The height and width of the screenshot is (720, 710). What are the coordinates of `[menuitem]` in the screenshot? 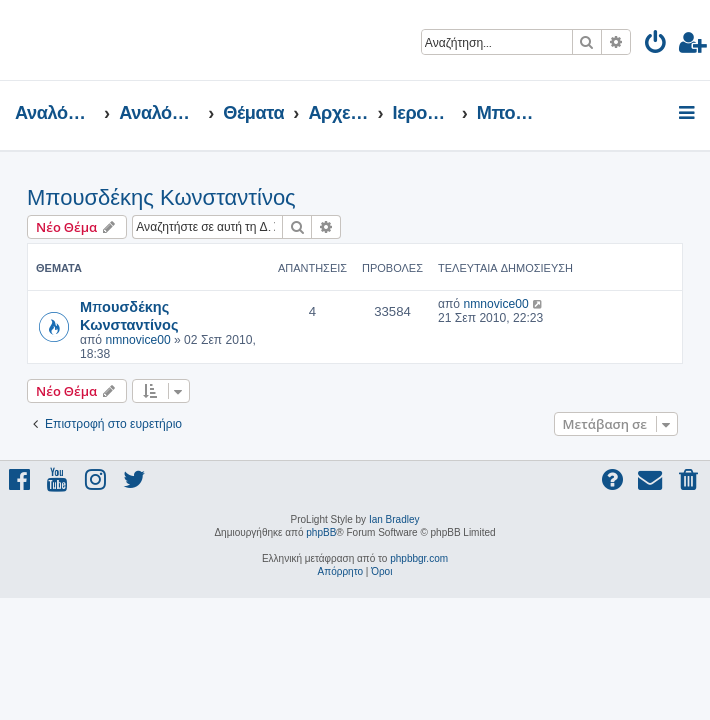 It's located at (656, 45).